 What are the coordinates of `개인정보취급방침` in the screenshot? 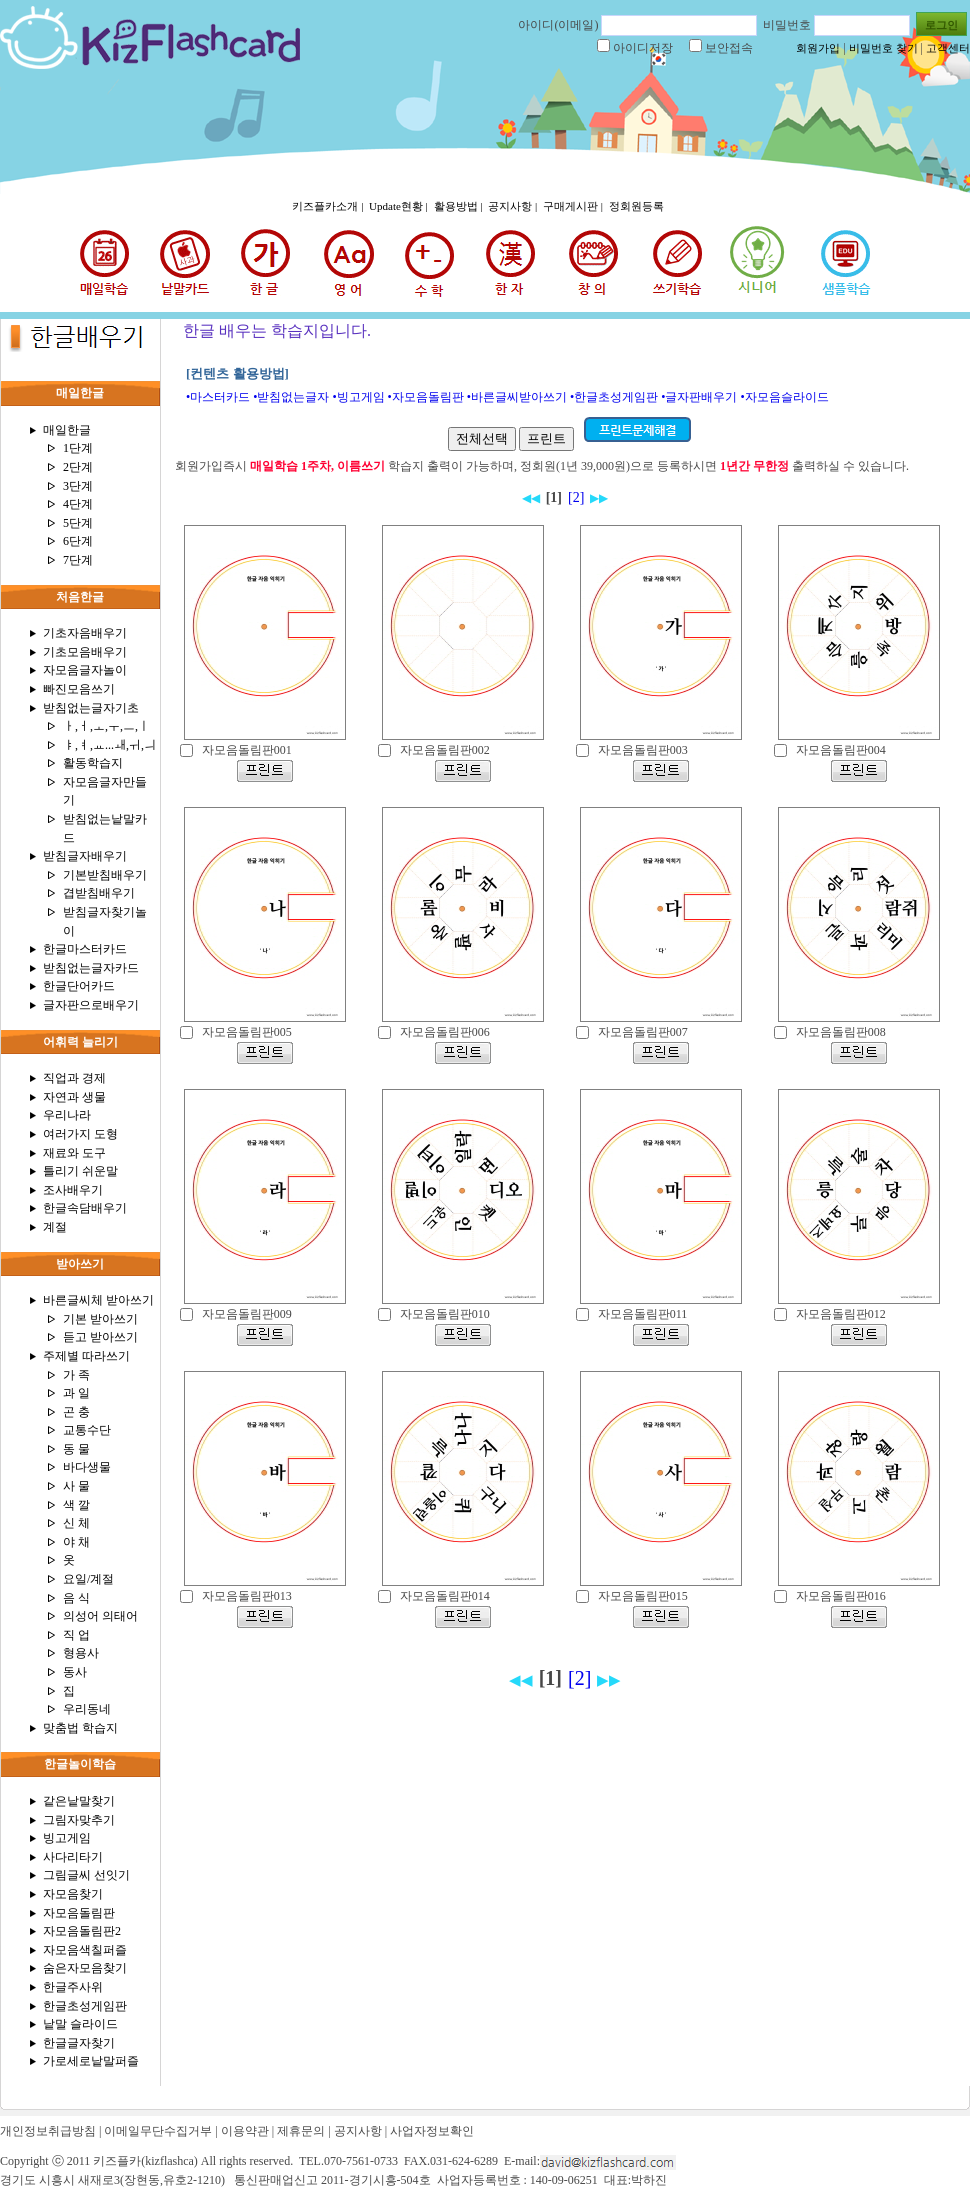 It's located at (48, 2131).